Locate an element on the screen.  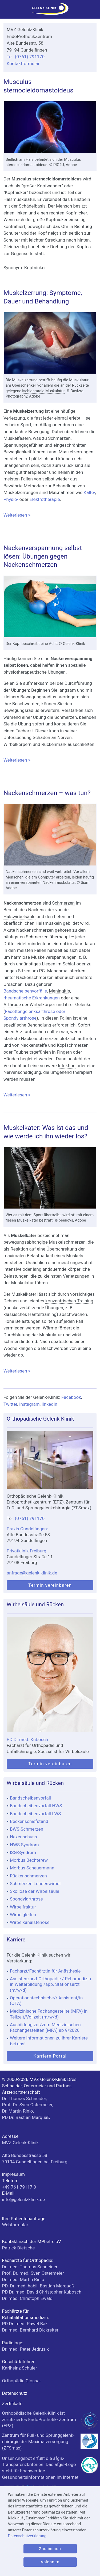
Assistenzarzt Orthopädie / Rehamedizin in Weiterbildung /app. Stationsarzt (m/w/d) is located at coordinates (50, 1984).